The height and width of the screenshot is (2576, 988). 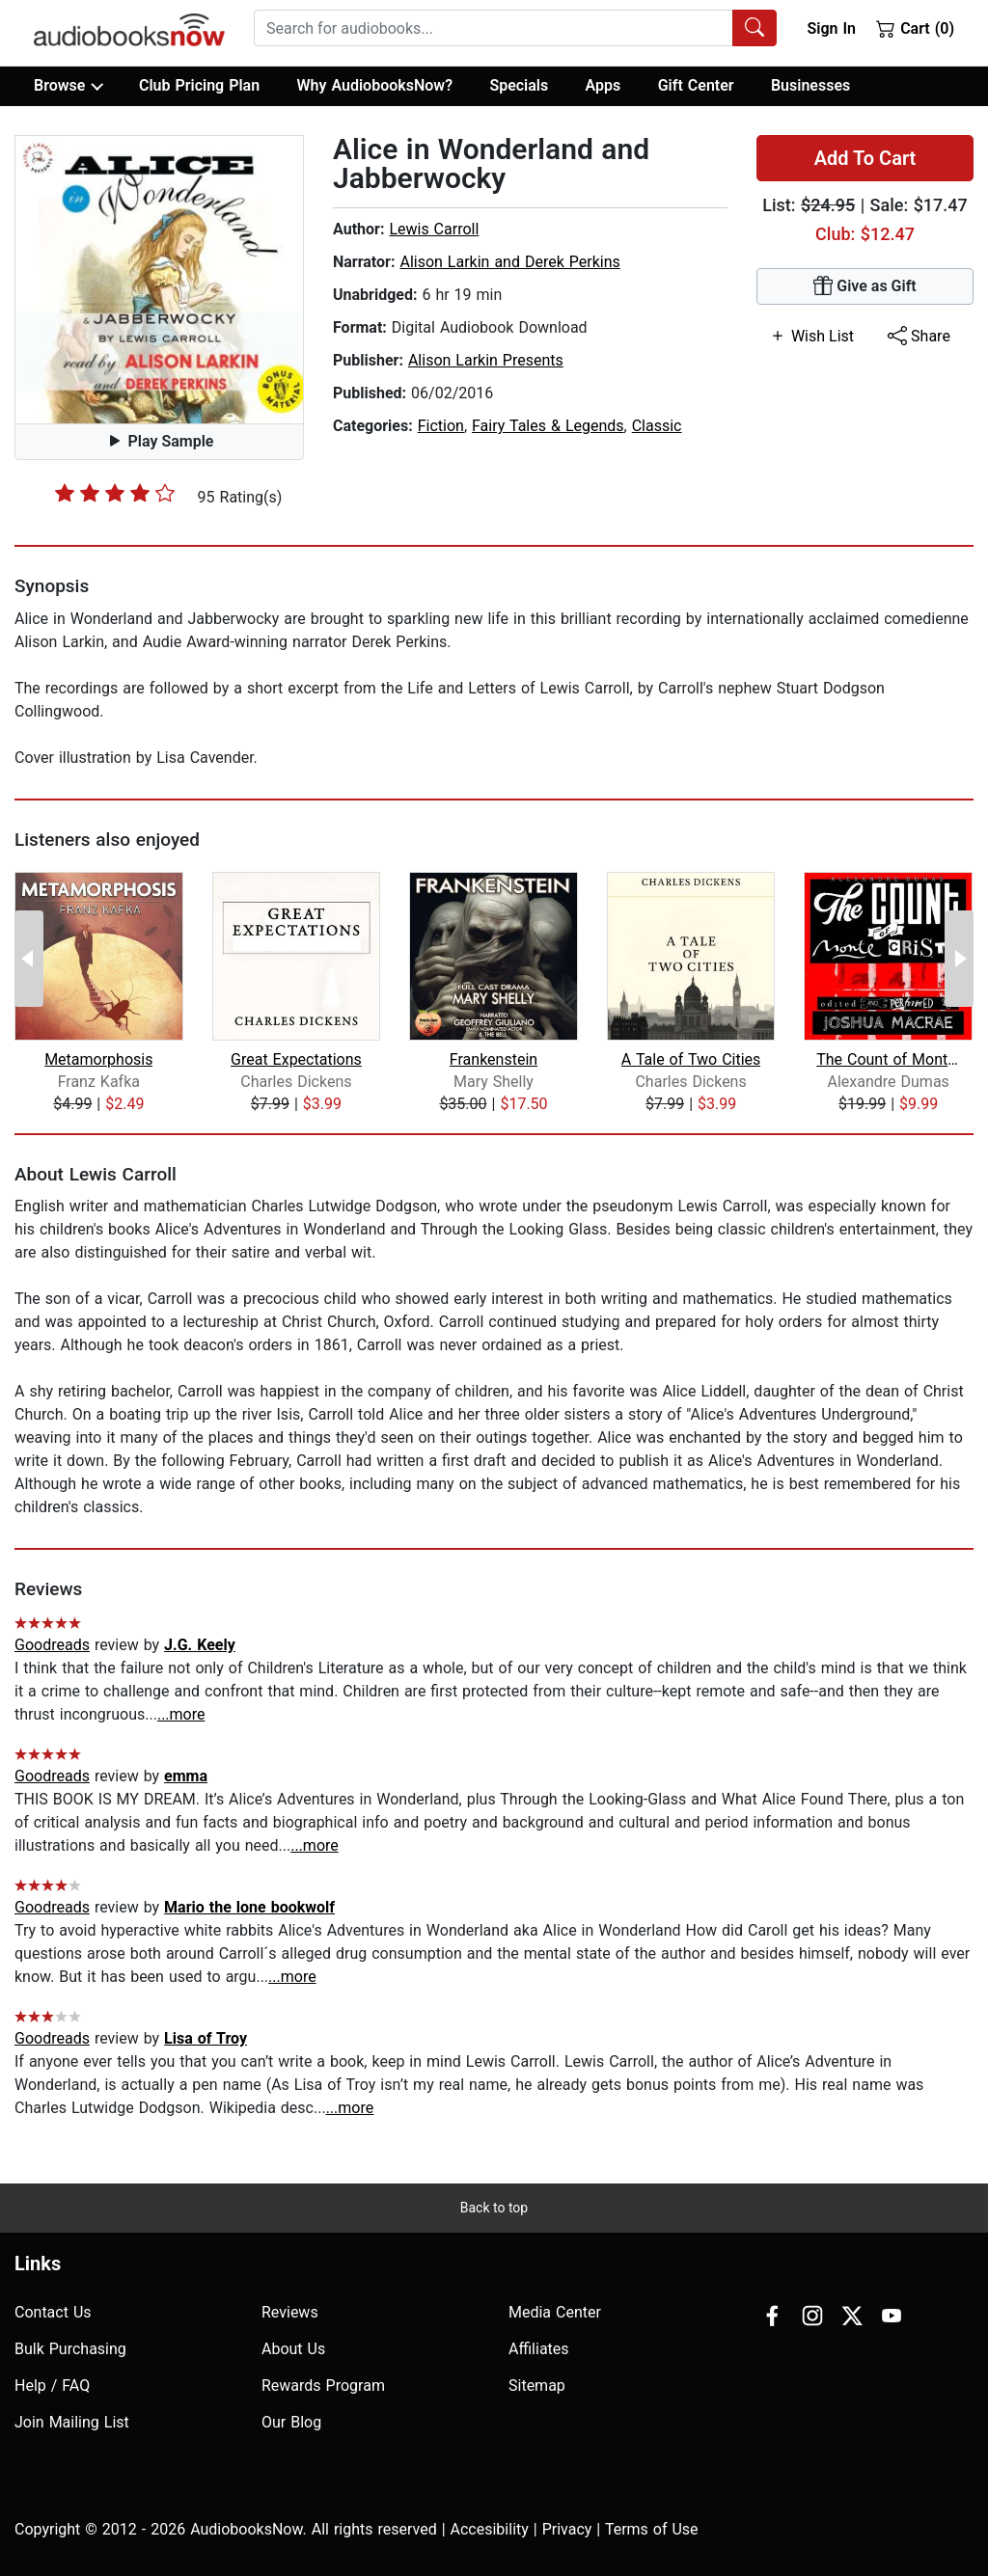 What do you see at coordinates (68, 85) in the screenshot?
I see `Browse [button]` at bounding box center [68, 85].